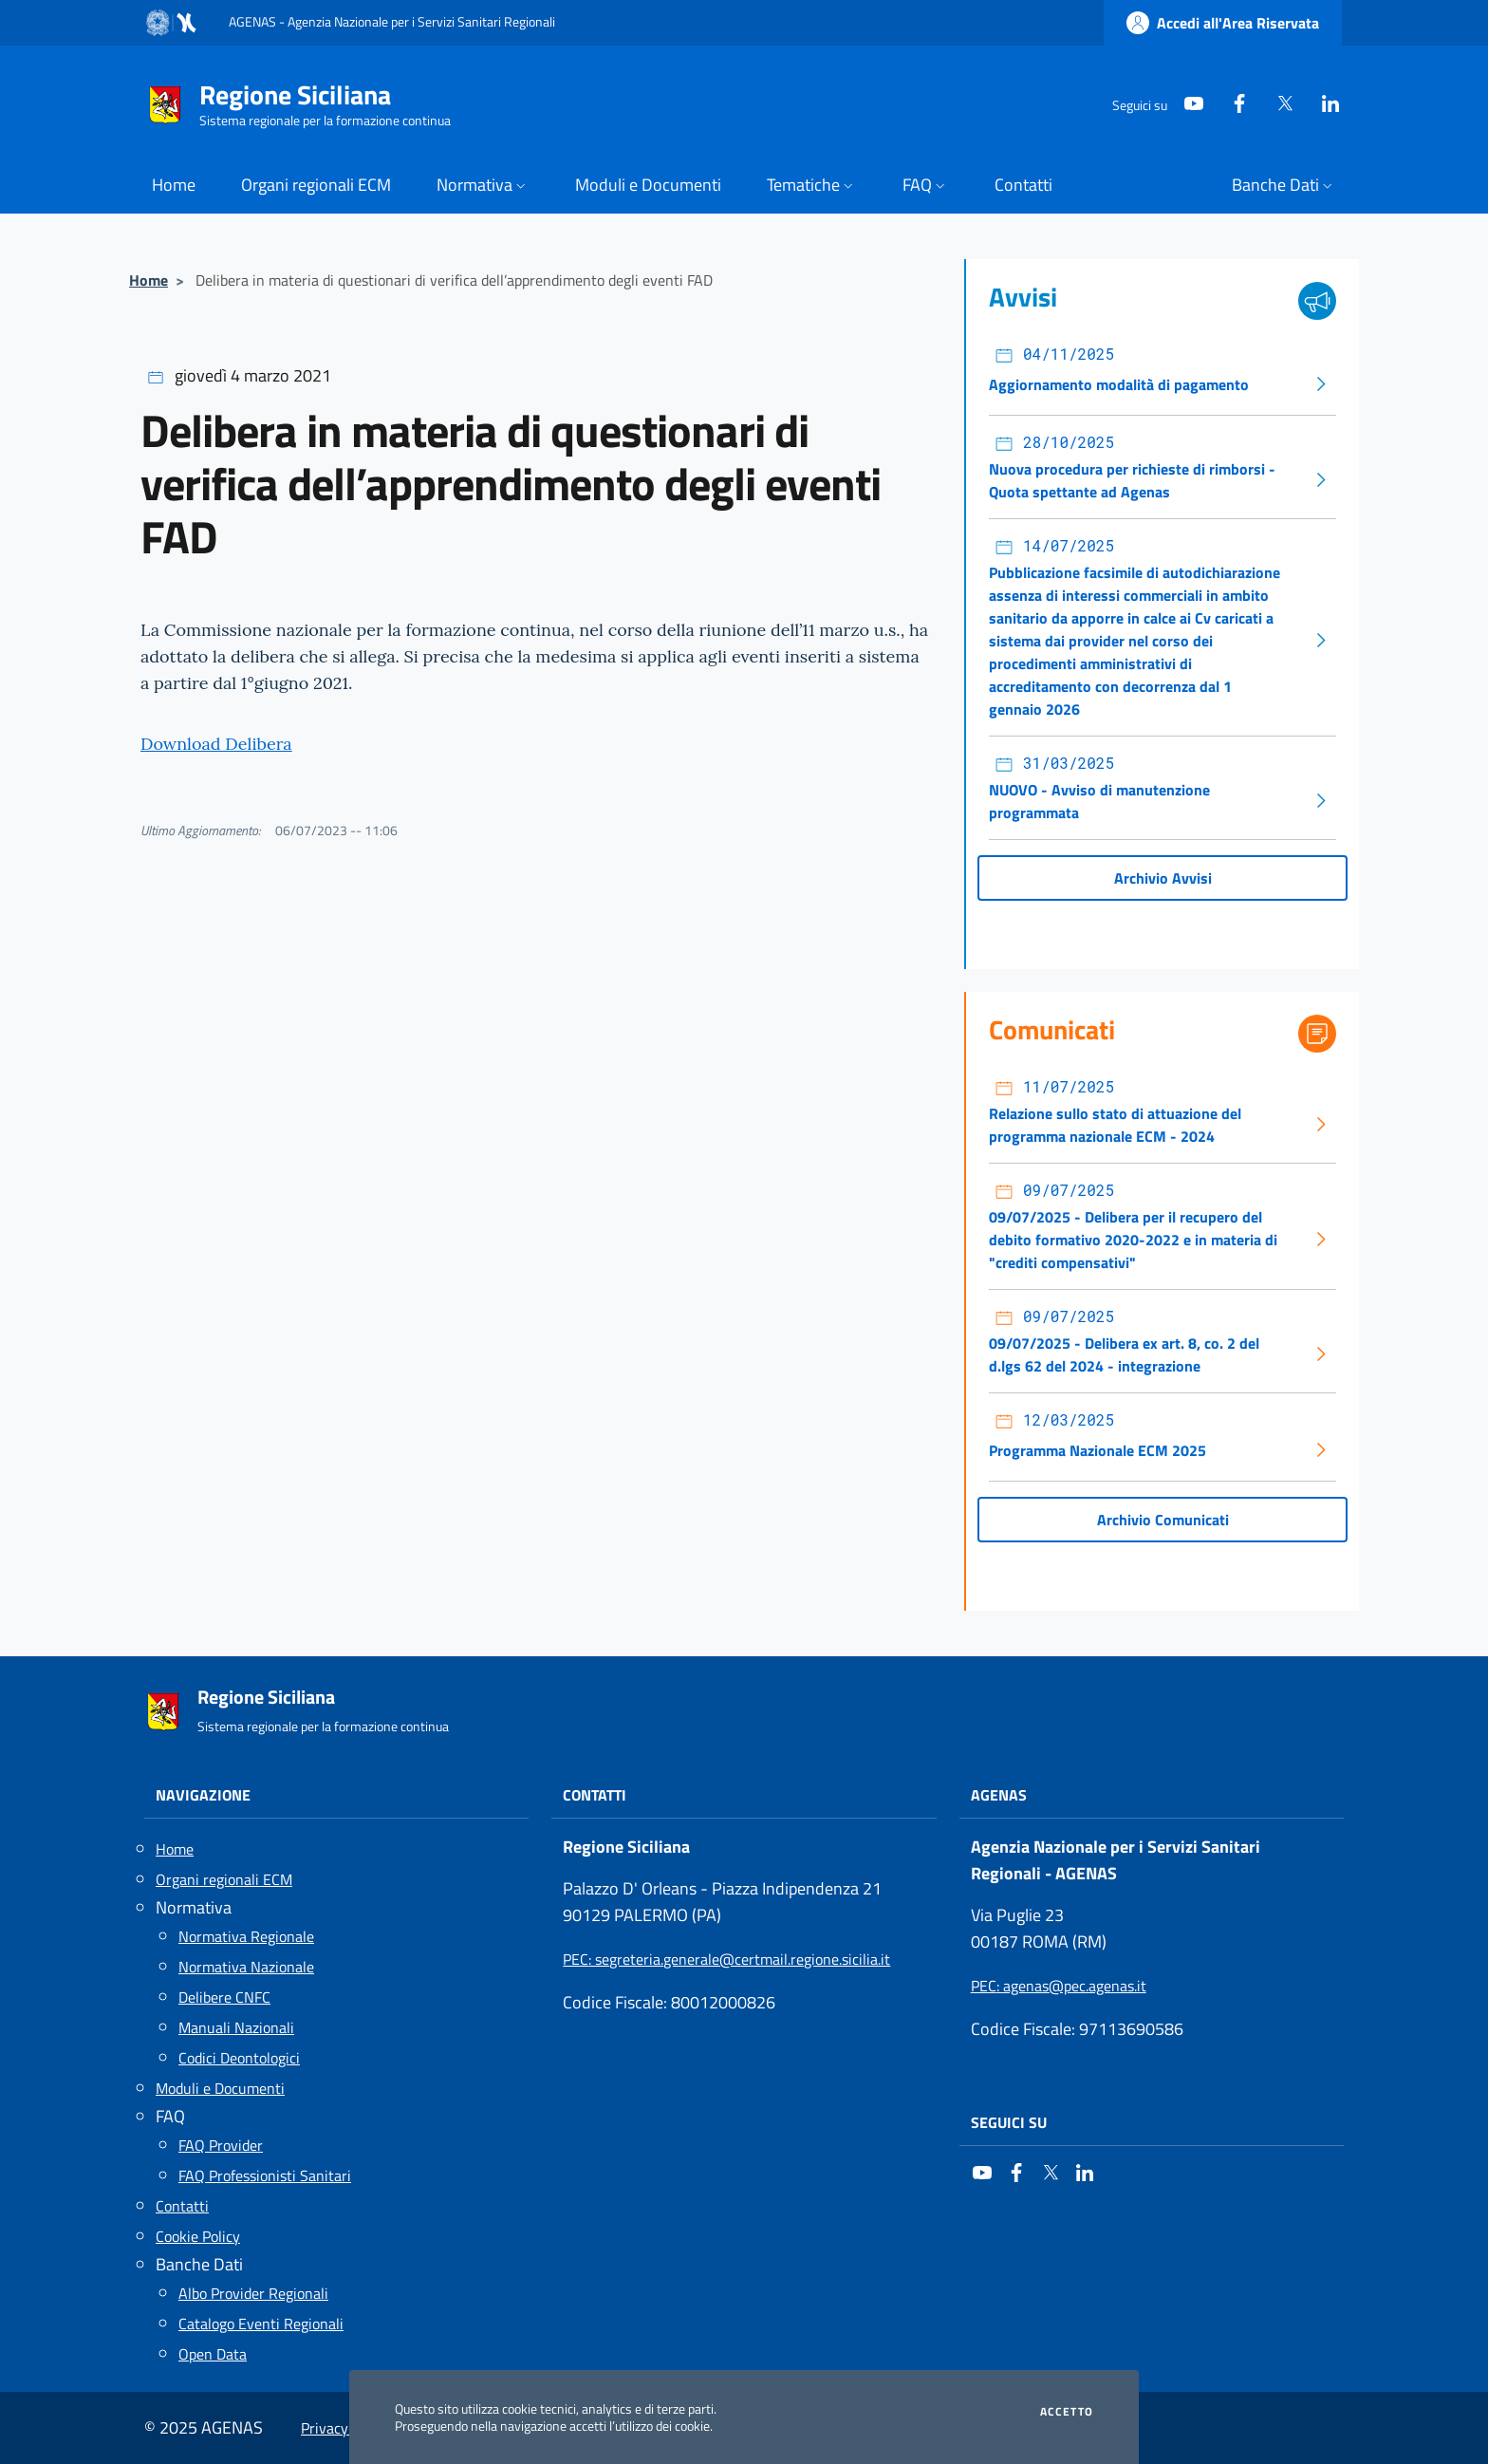  Describe the element at coordinates (148, 280) in the screenshot. I see `Home` at that location.